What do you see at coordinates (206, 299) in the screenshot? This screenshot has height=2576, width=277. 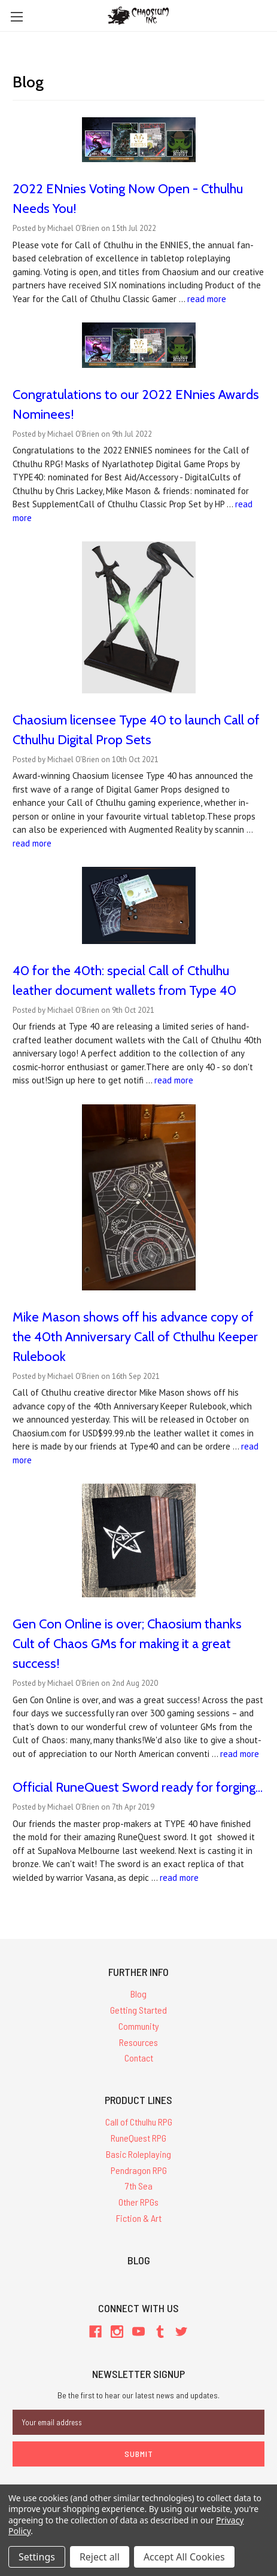 I see `read more` at bounding box center [206, 299].